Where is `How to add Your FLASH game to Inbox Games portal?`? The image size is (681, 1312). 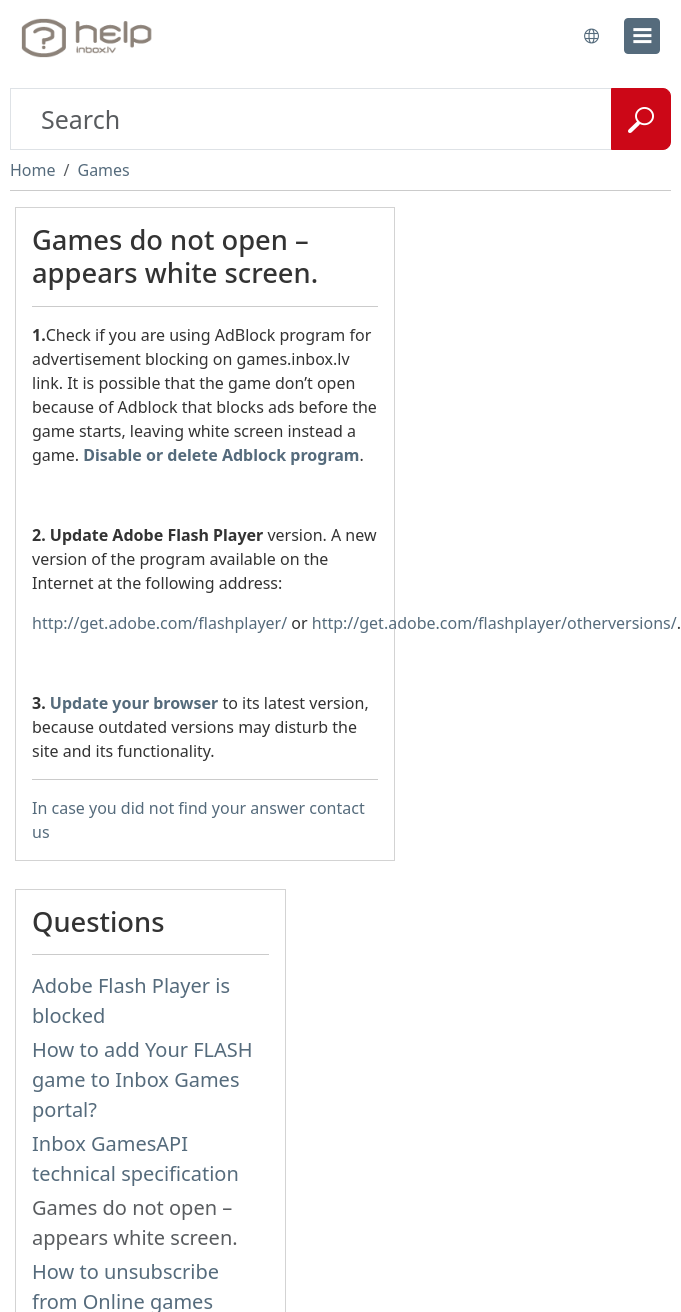
How to add Your FLASH game to Inbox Games portal? is located at coordinates (142, 1079).